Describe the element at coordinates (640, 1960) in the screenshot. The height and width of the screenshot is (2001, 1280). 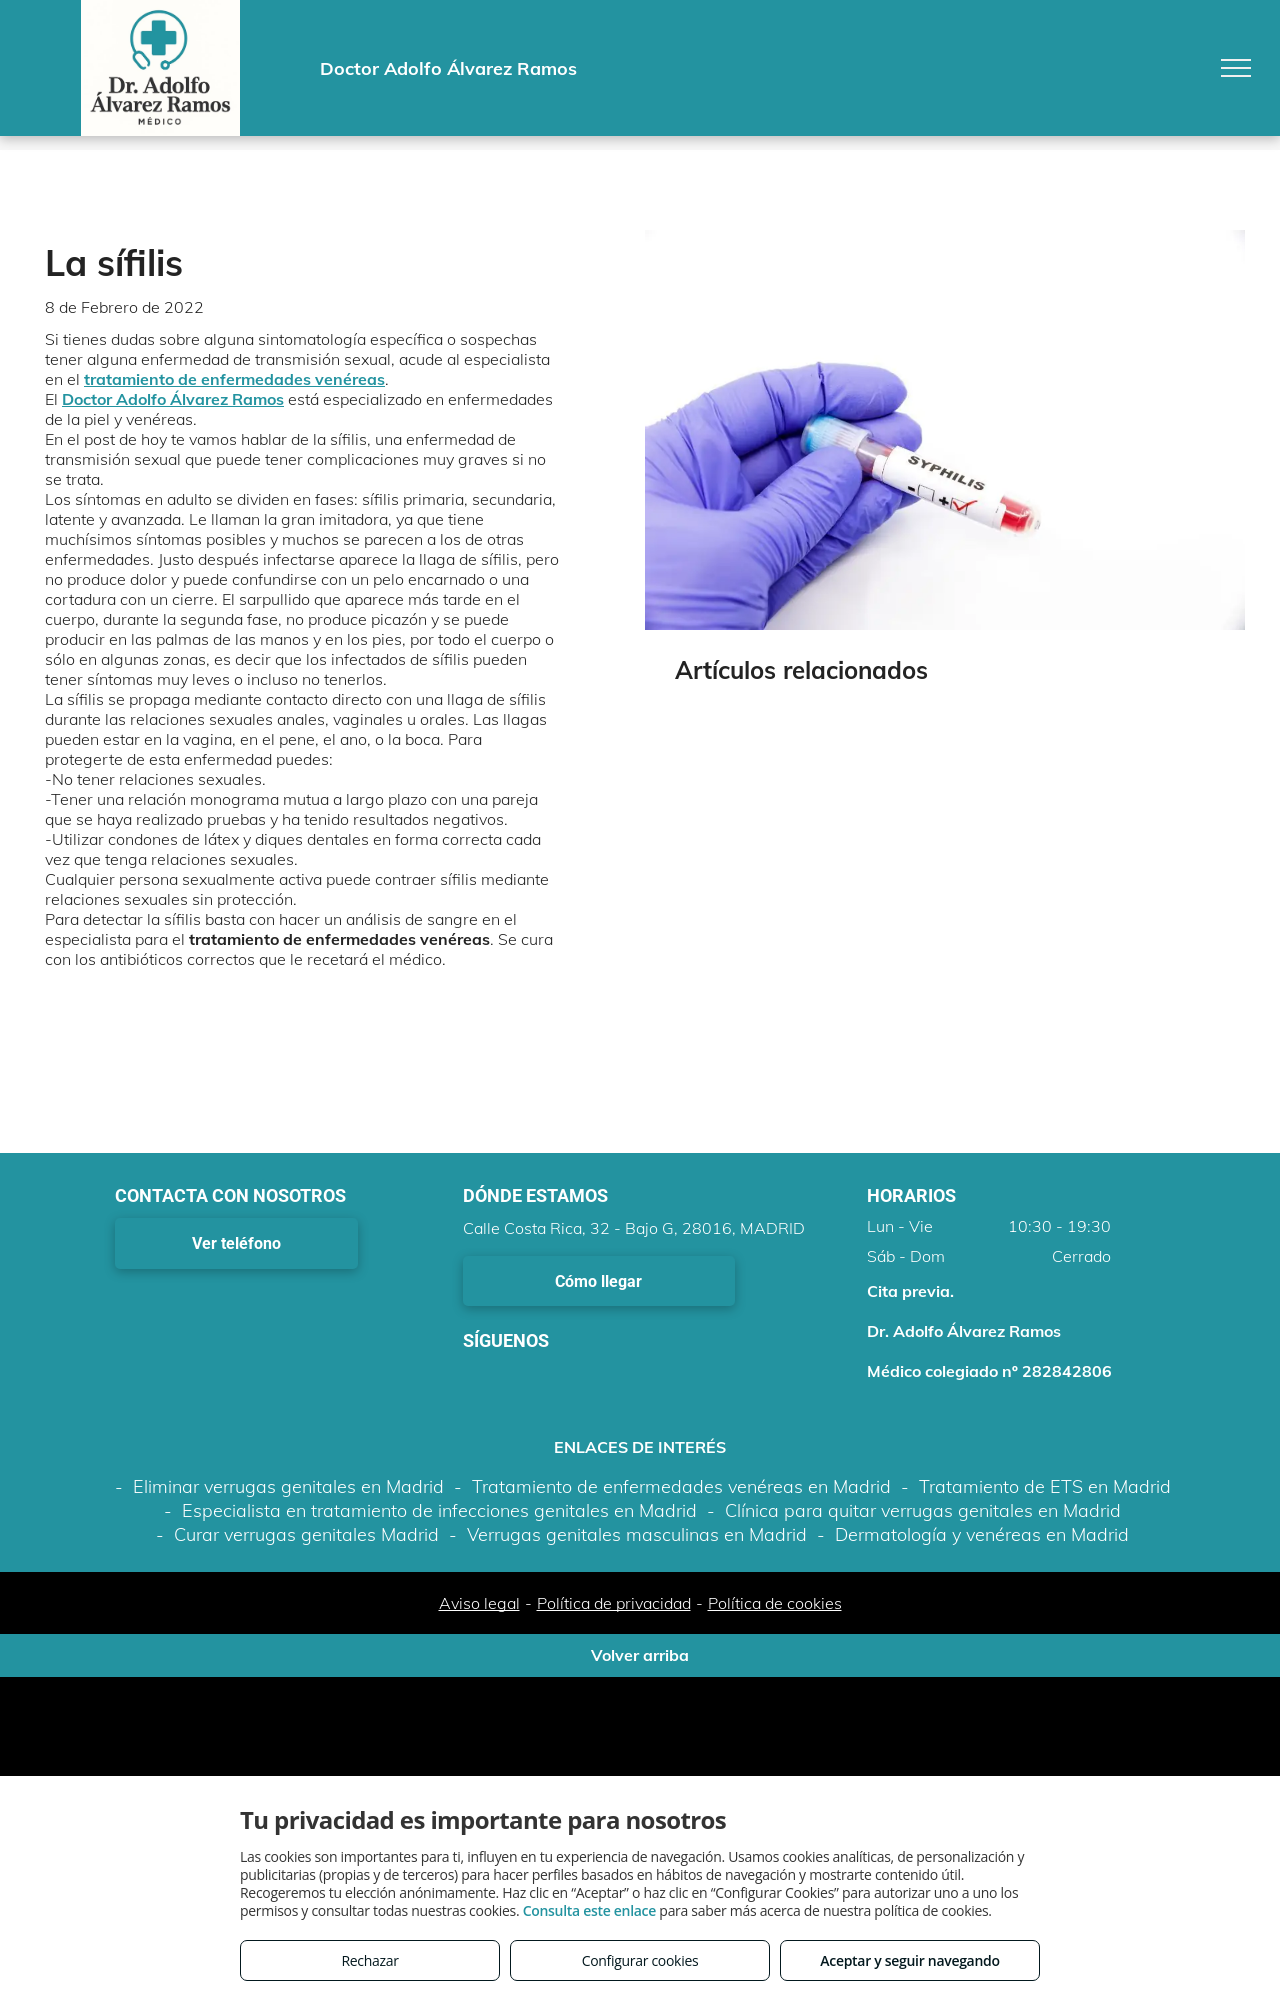
I see `Configurar cookies` at that location.